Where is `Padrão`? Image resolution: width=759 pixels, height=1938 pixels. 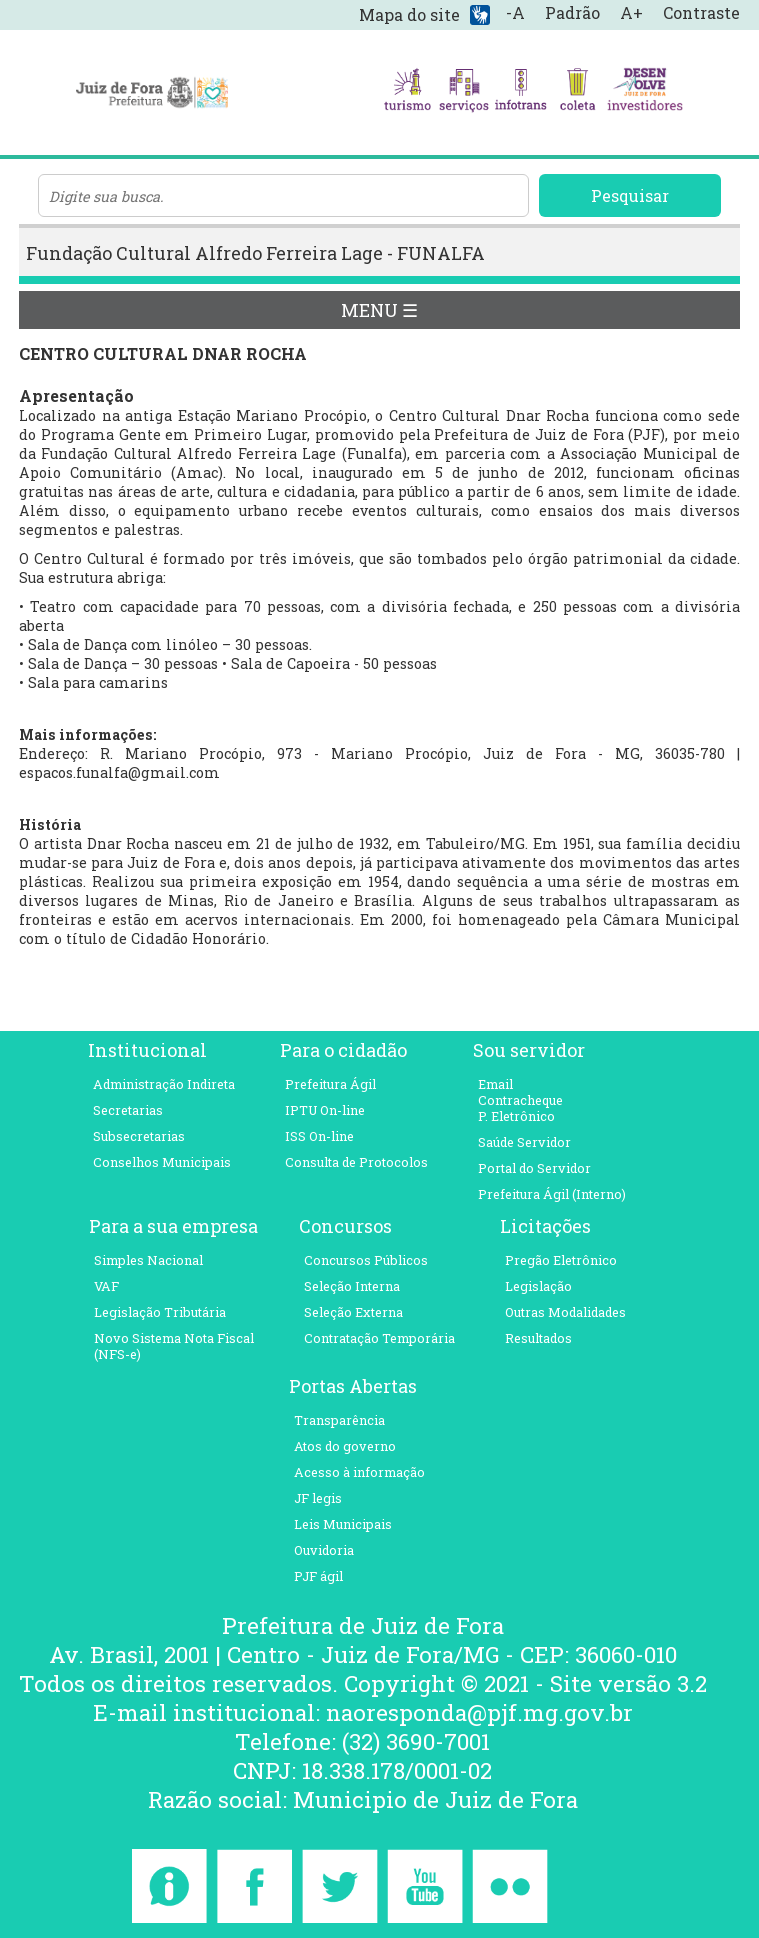 Padrão is located at coordinates (572, 12).